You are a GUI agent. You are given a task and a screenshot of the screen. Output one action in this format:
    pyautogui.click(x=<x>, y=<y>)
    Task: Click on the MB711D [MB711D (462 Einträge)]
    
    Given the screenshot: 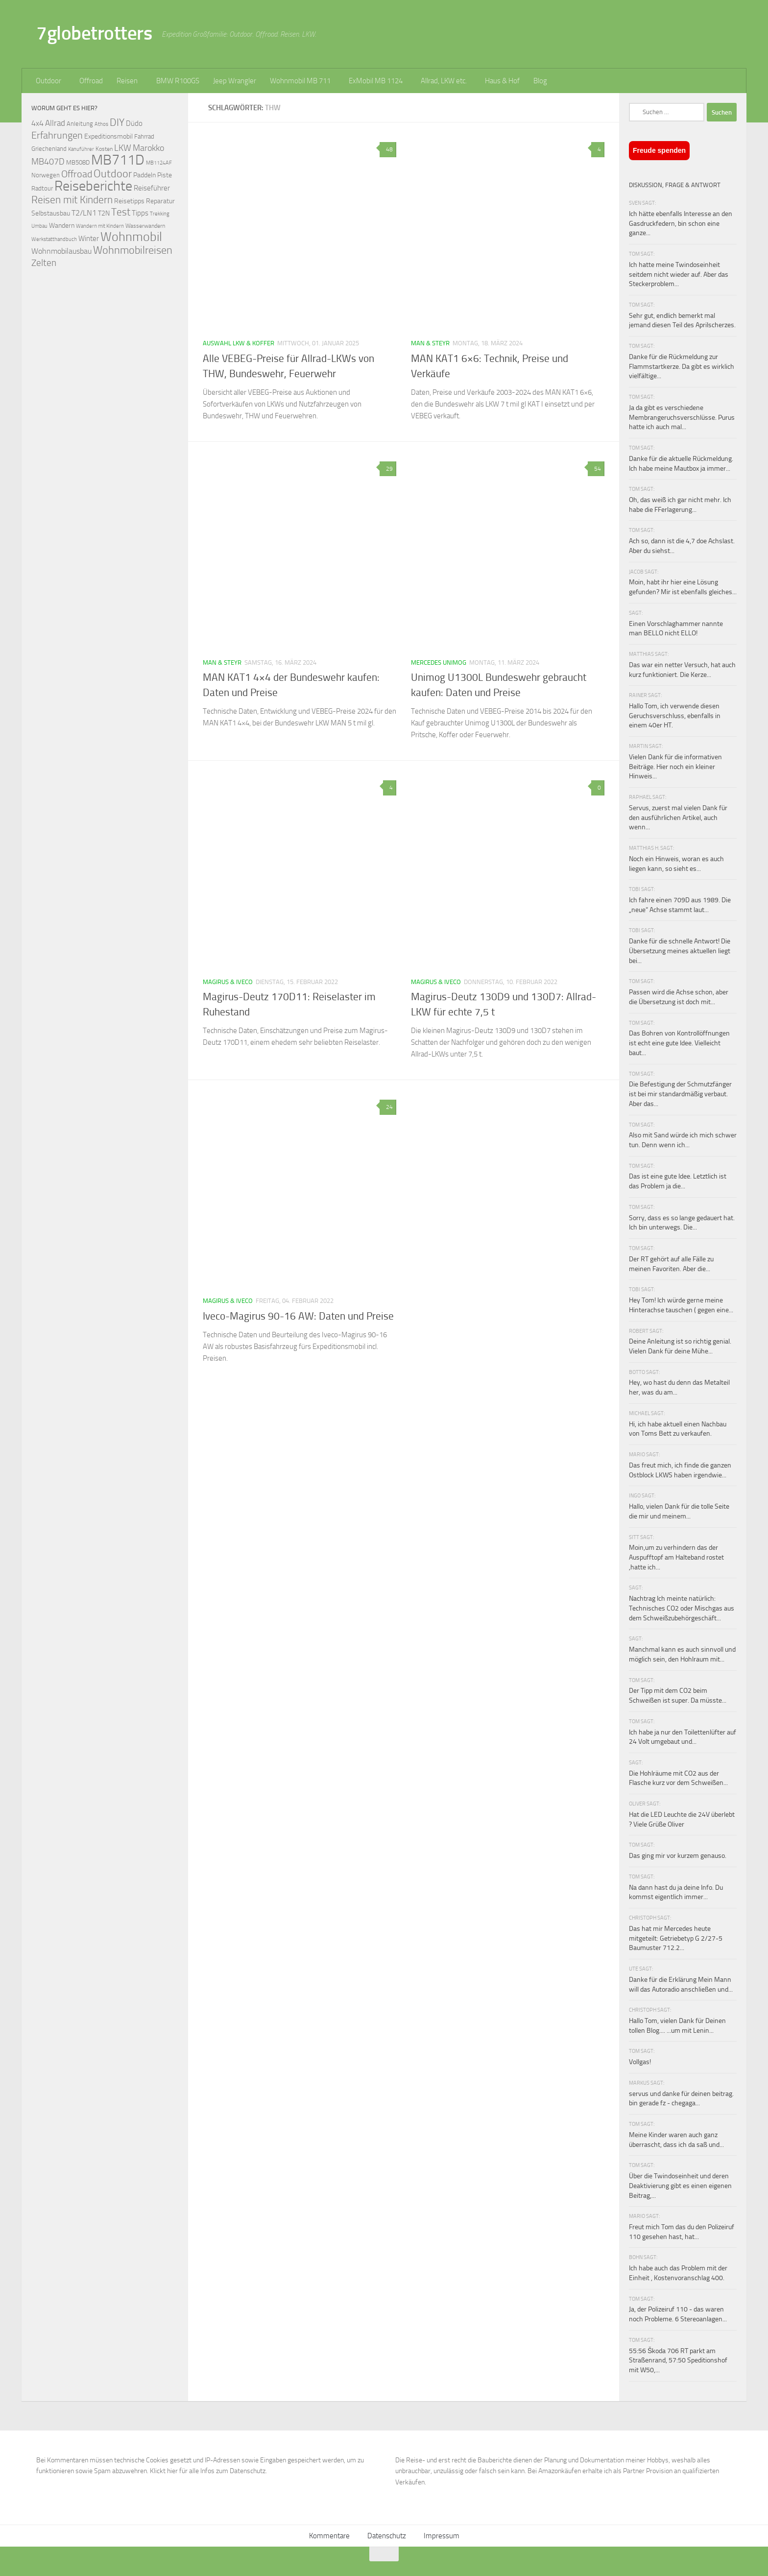 What is the action you would take?
    pyautogui.click(x=117, y=160)
    